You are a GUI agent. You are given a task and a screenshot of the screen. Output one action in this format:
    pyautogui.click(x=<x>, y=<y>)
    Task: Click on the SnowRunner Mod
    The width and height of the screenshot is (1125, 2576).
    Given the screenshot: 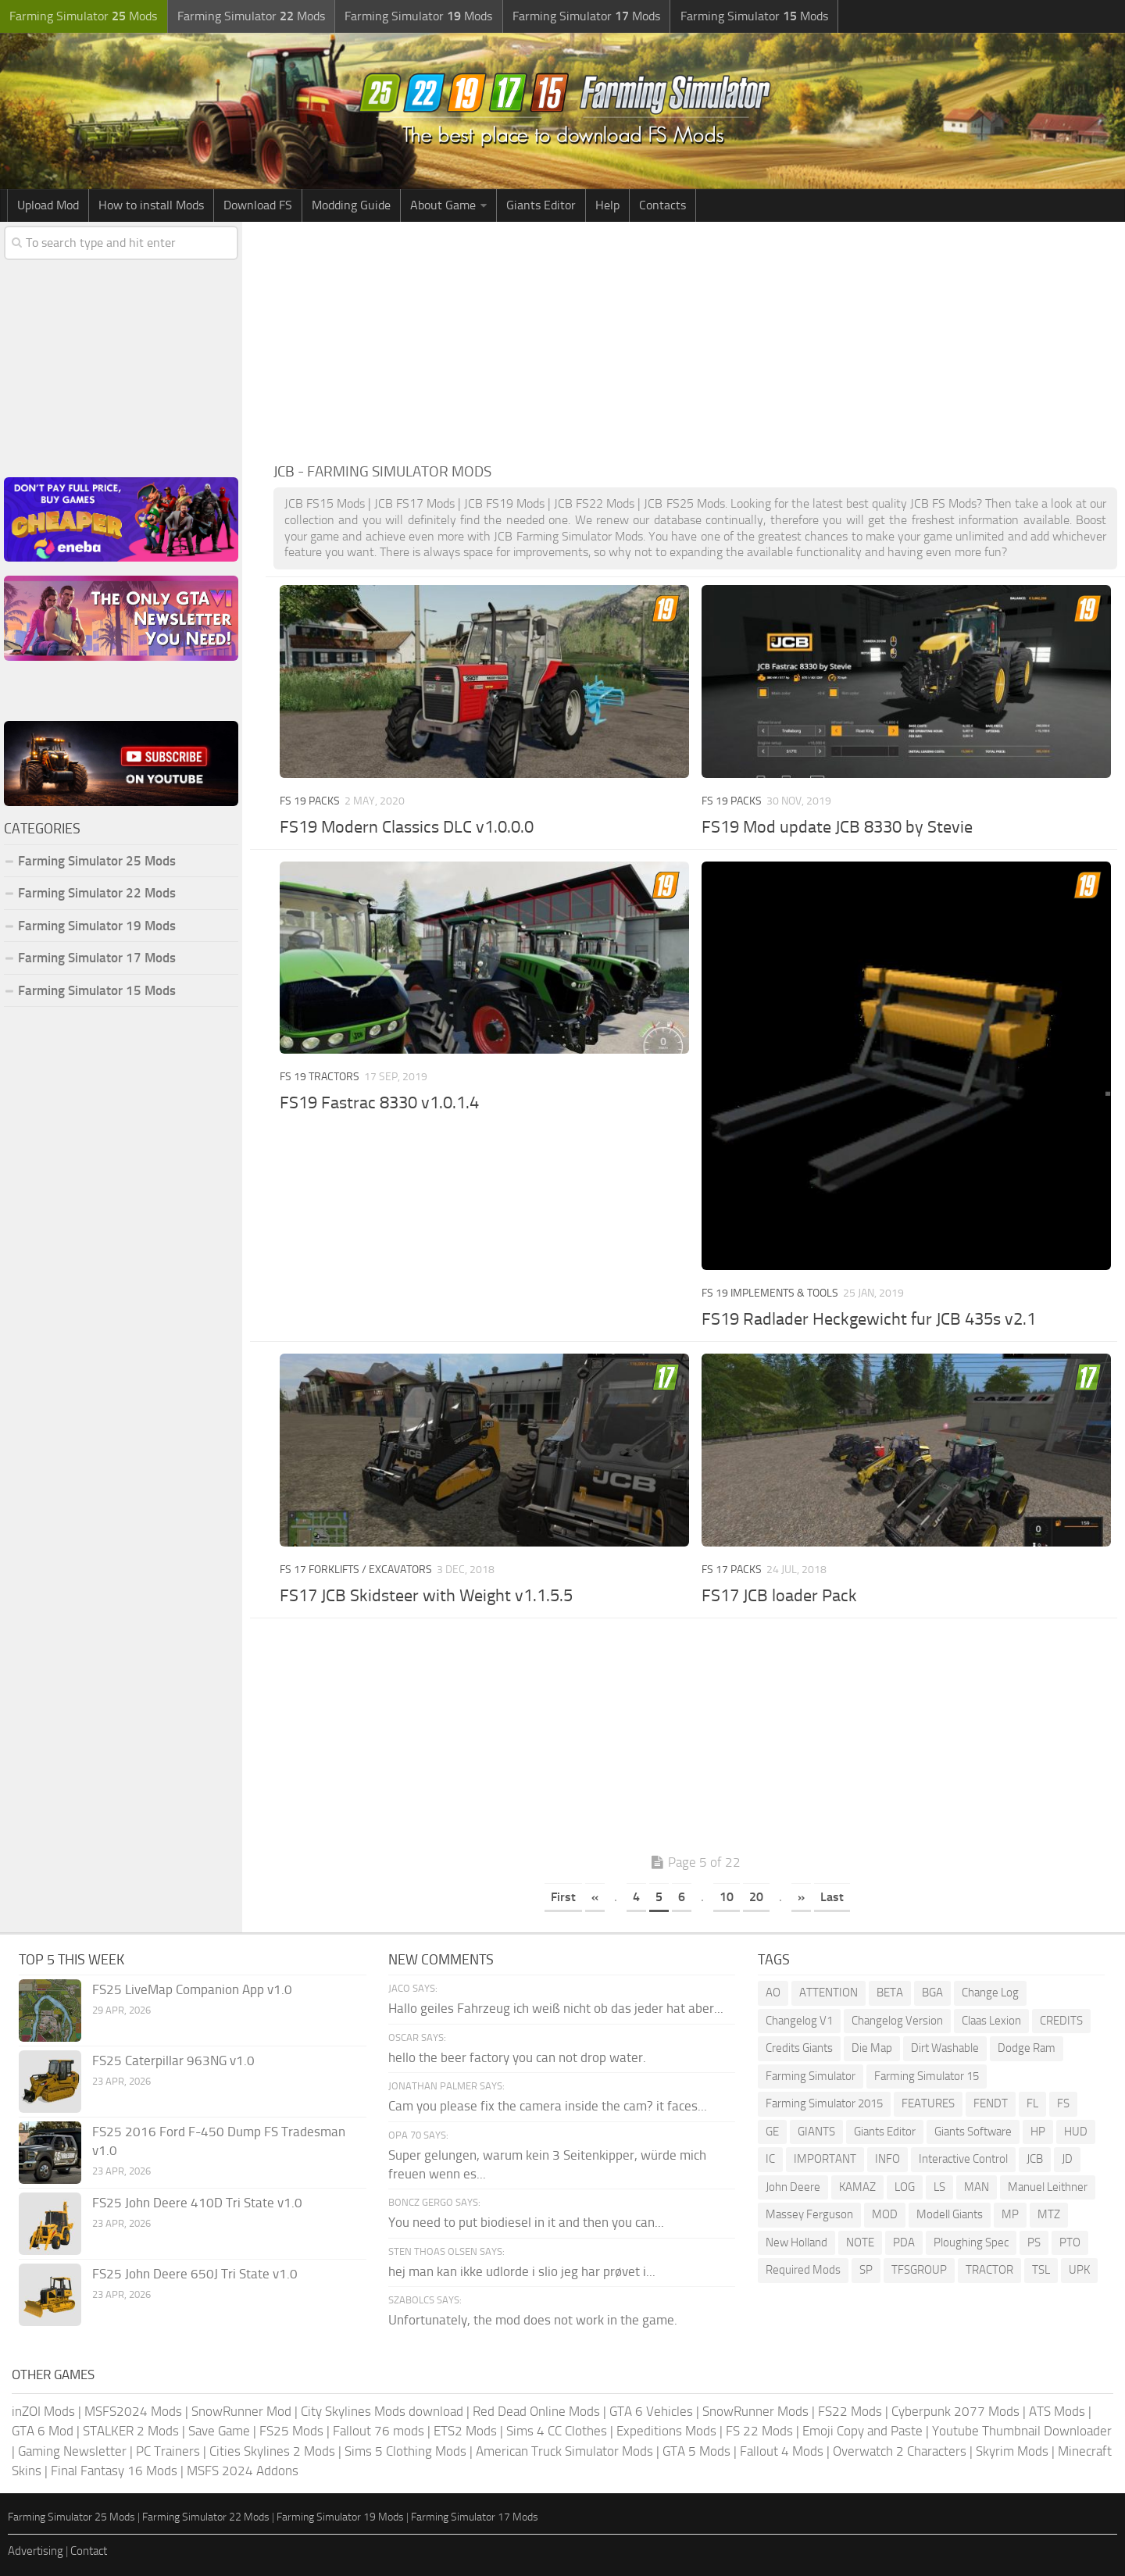 What is the action you would take?
    pyautogui.click(x=241, y=2411)
    